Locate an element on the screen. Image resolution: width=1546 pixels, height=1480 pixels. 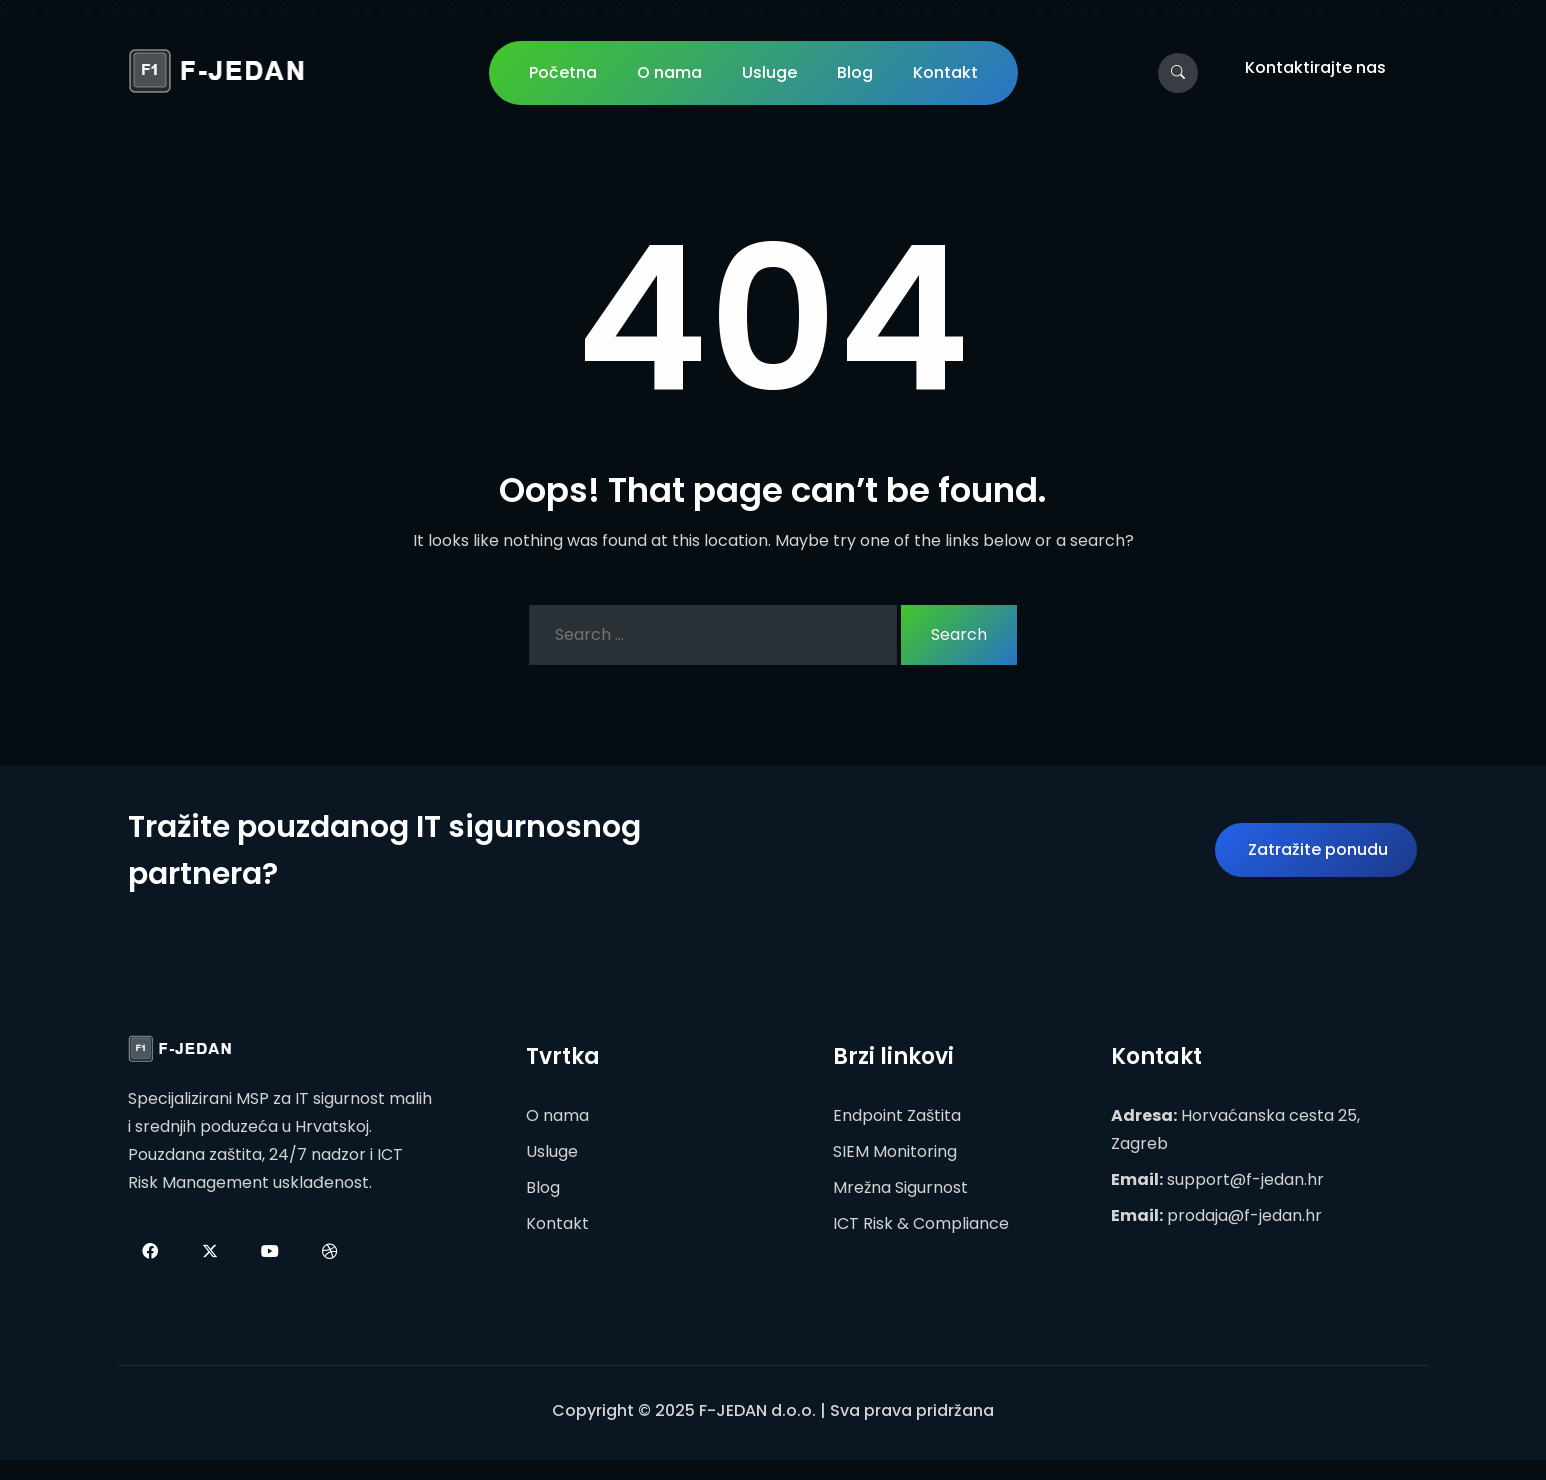
Kontakt is located at coordinates (945, 72).